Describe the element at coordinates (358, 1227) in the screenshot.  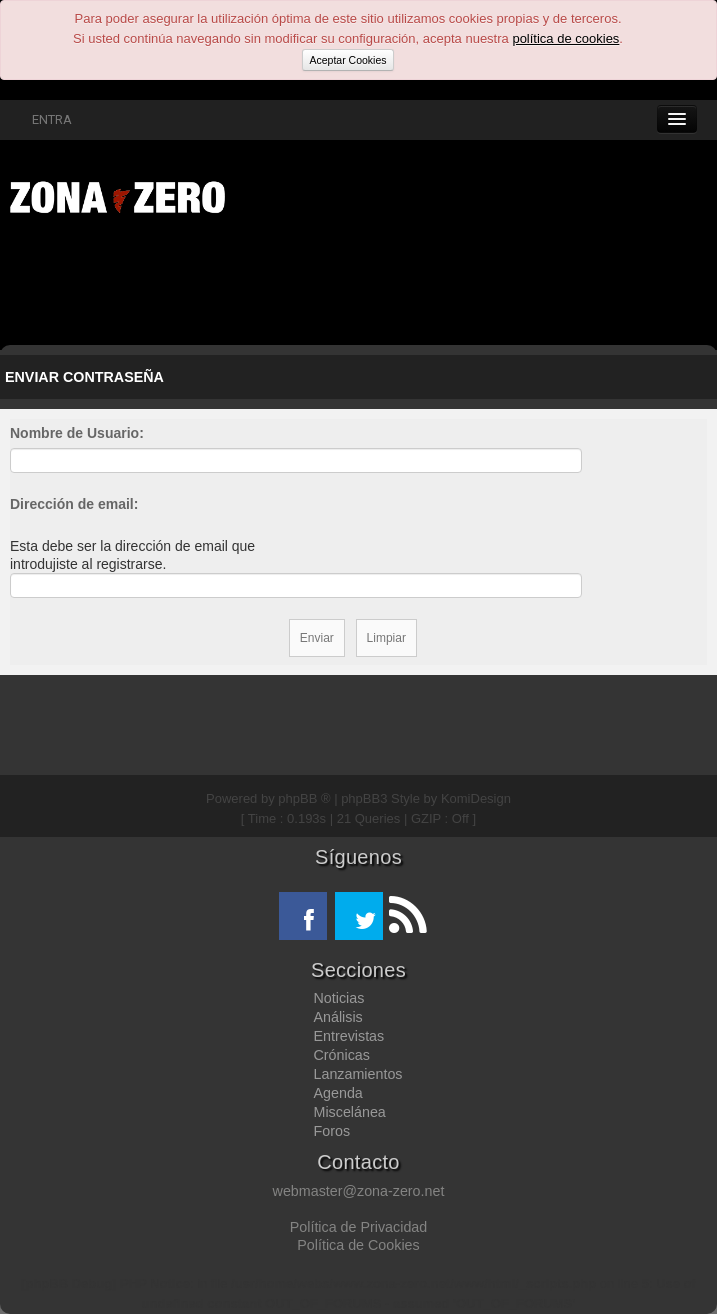
I see `Política de Privacidad` at that location.